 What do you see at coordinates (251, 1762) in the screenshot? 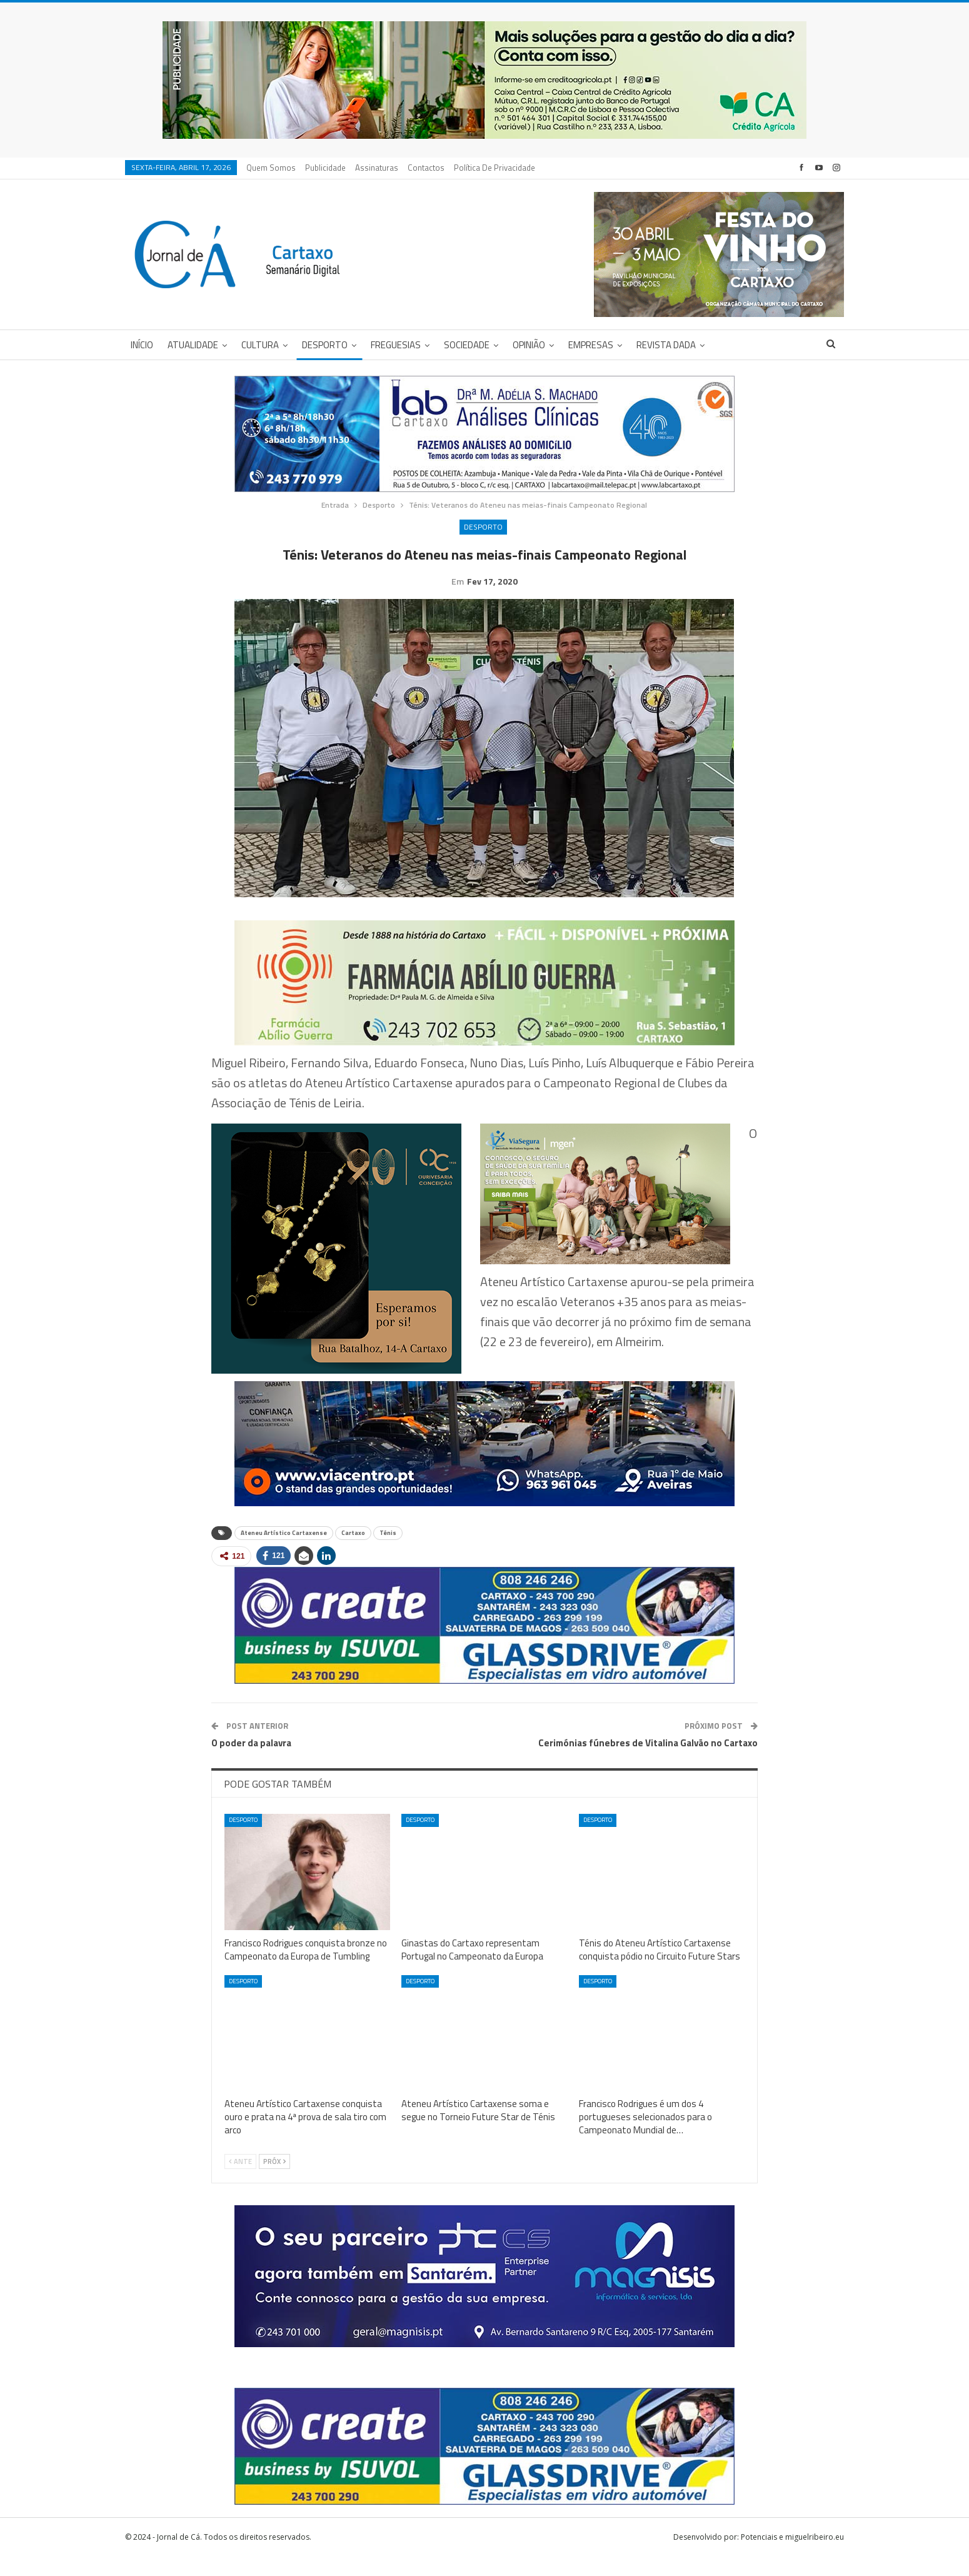
I see `O poder da palavra` at bounding box center [251, 1762].